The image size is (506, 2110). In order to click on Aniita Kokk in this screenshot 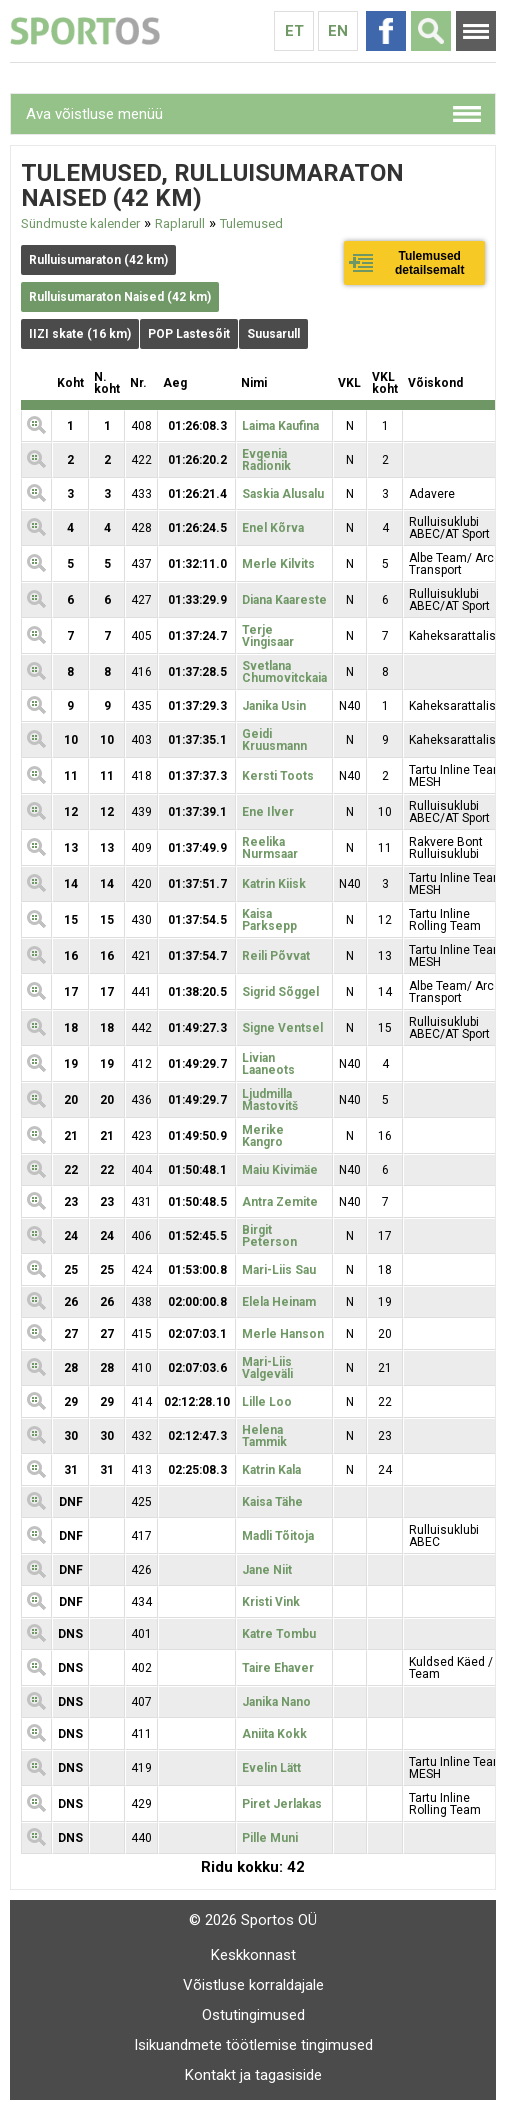, I will do `click(274, 1734)`.